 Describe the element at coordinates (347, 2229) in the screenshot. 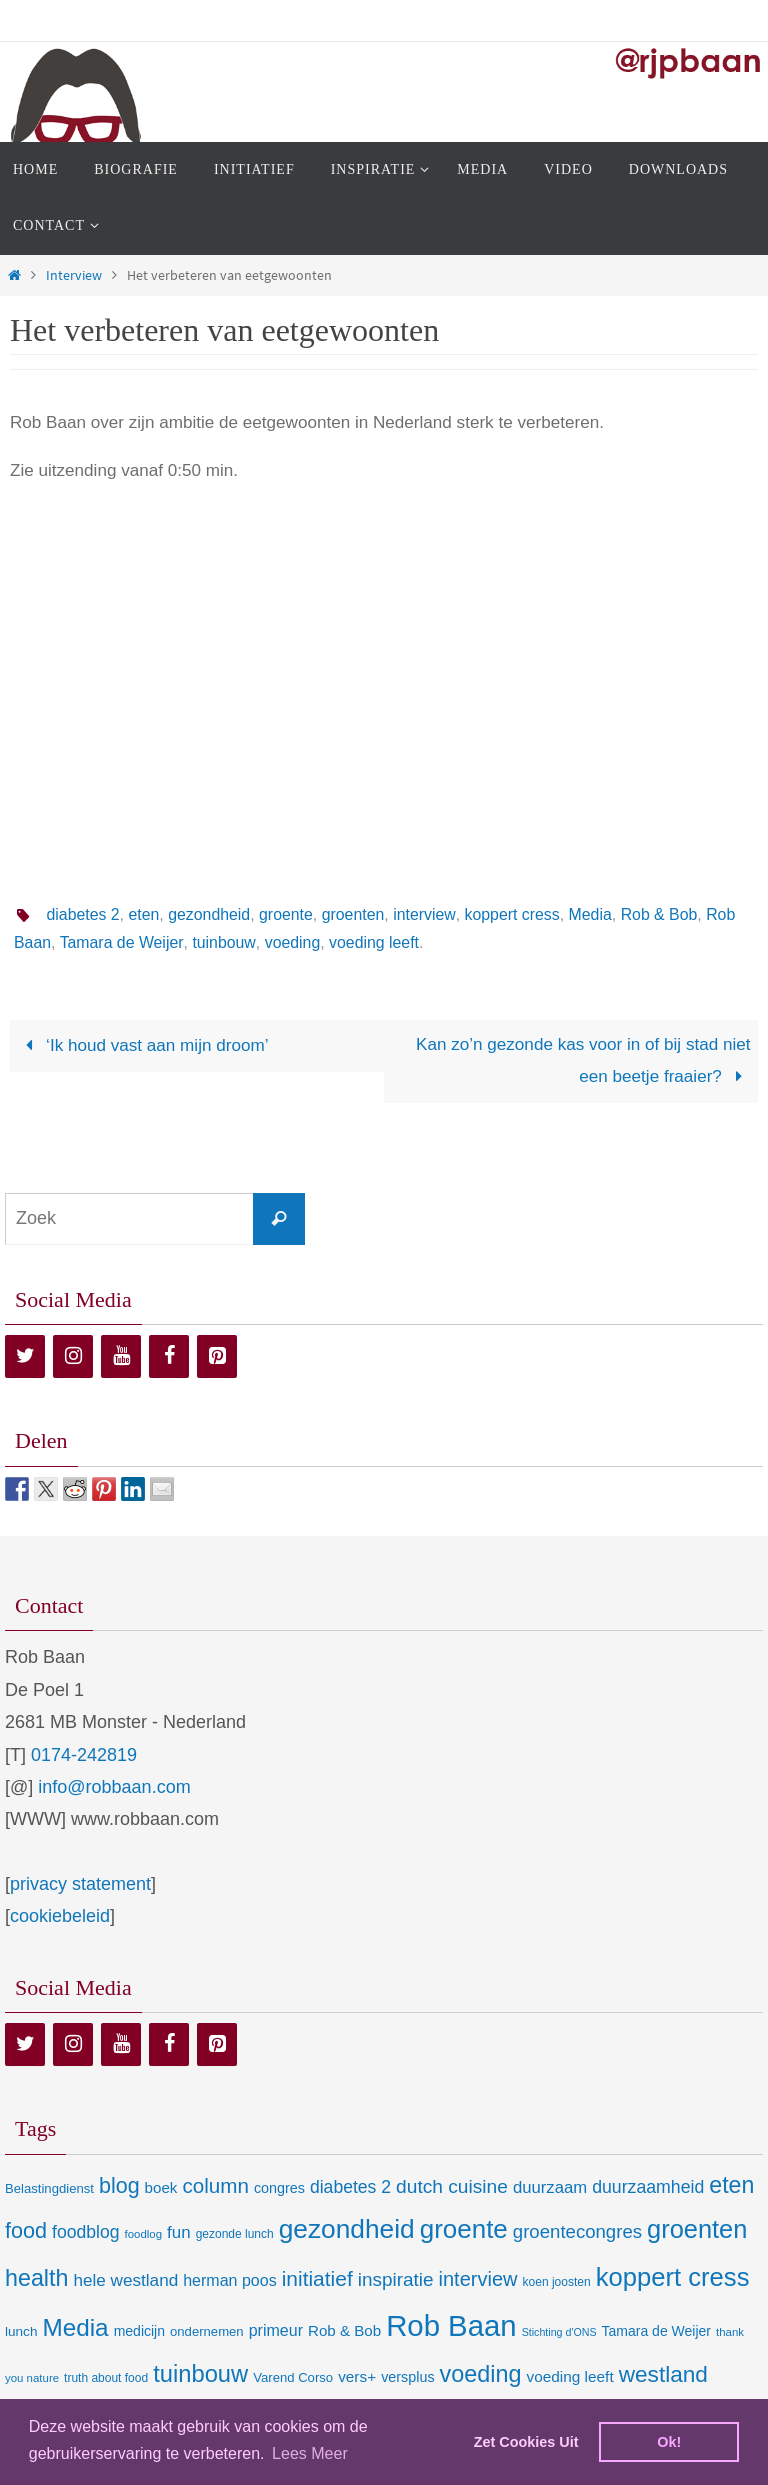

I see `gezondheid [gezondheid (151 items)]` at that location.